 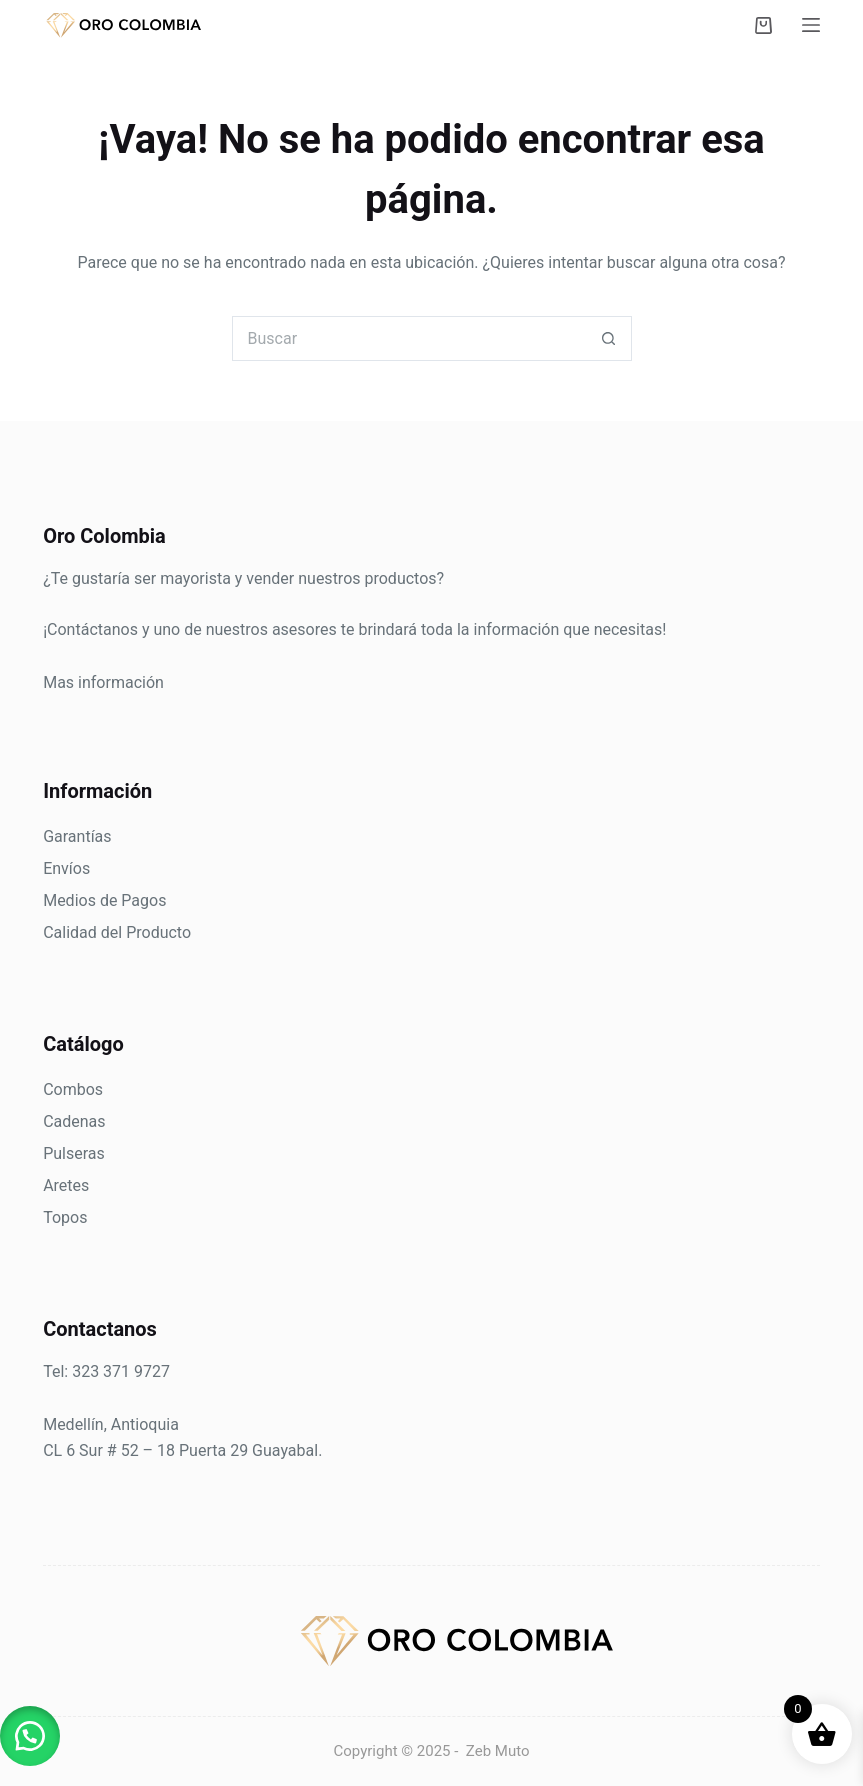 What do you see at coordinates (74, 1153) in the screenshot?
I see `Pulseras` at bounding box center [74, 1153].